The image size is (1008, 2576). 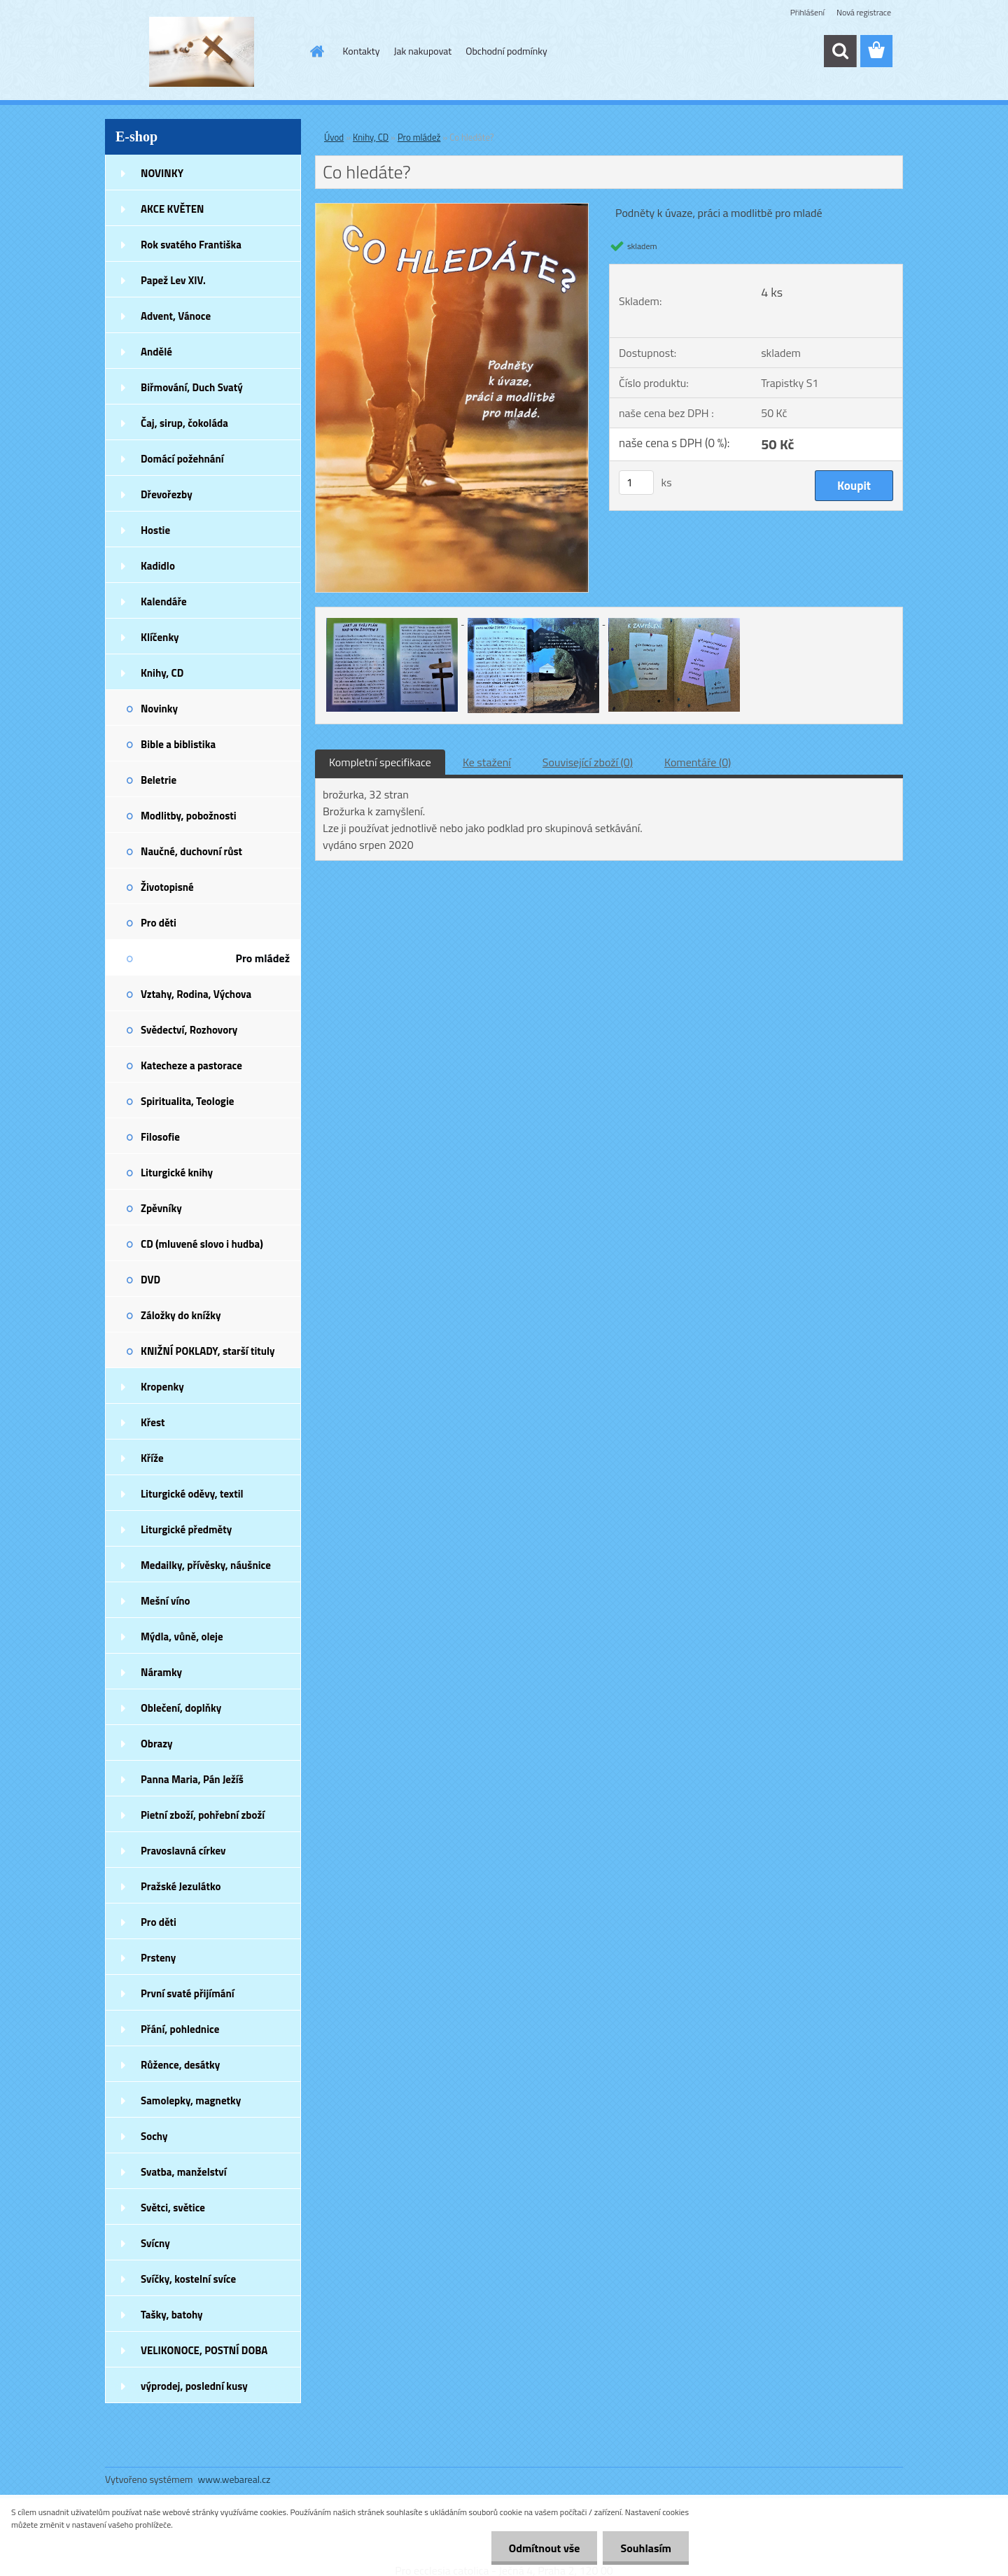 What do you see at coordinates (189, 816) in the screenshot?
I see `Modlitby, pobožnosti` at bounding box center [189, 816].